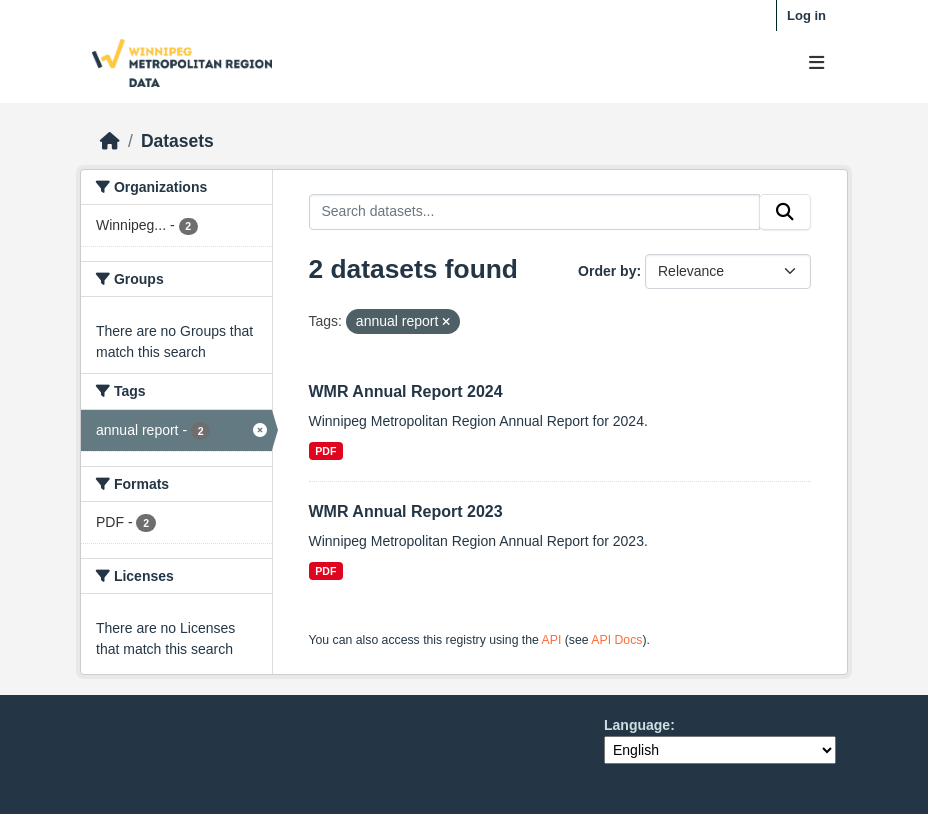  I want to click on WMR Annual Report 2023, so click(406, 511).